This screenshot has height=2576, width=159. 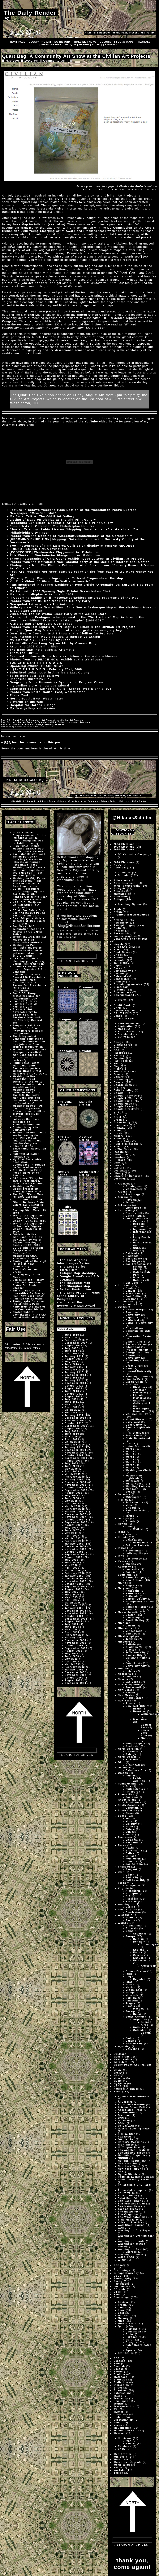 I want to click on November 2002, so click(x=75, y=1675).